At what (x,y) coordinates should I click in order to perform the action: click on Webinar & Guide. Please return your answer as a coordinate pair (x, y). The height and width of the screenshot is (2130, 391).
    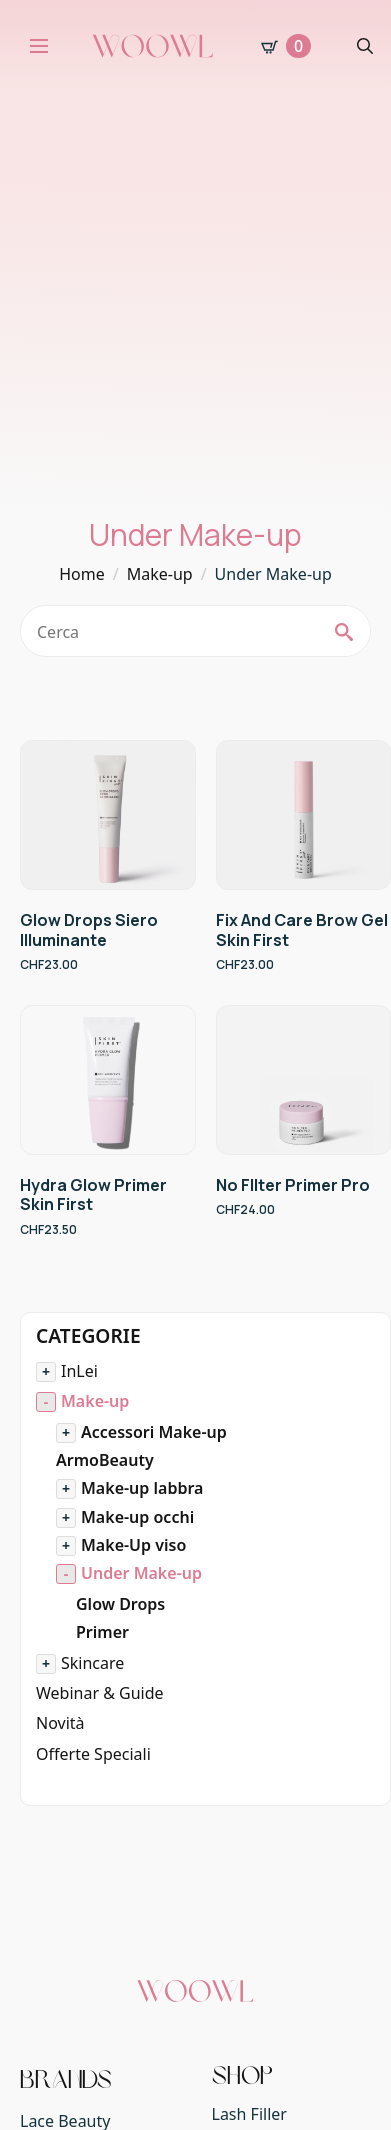
    Looking at the image, I should click on (100, 1693).